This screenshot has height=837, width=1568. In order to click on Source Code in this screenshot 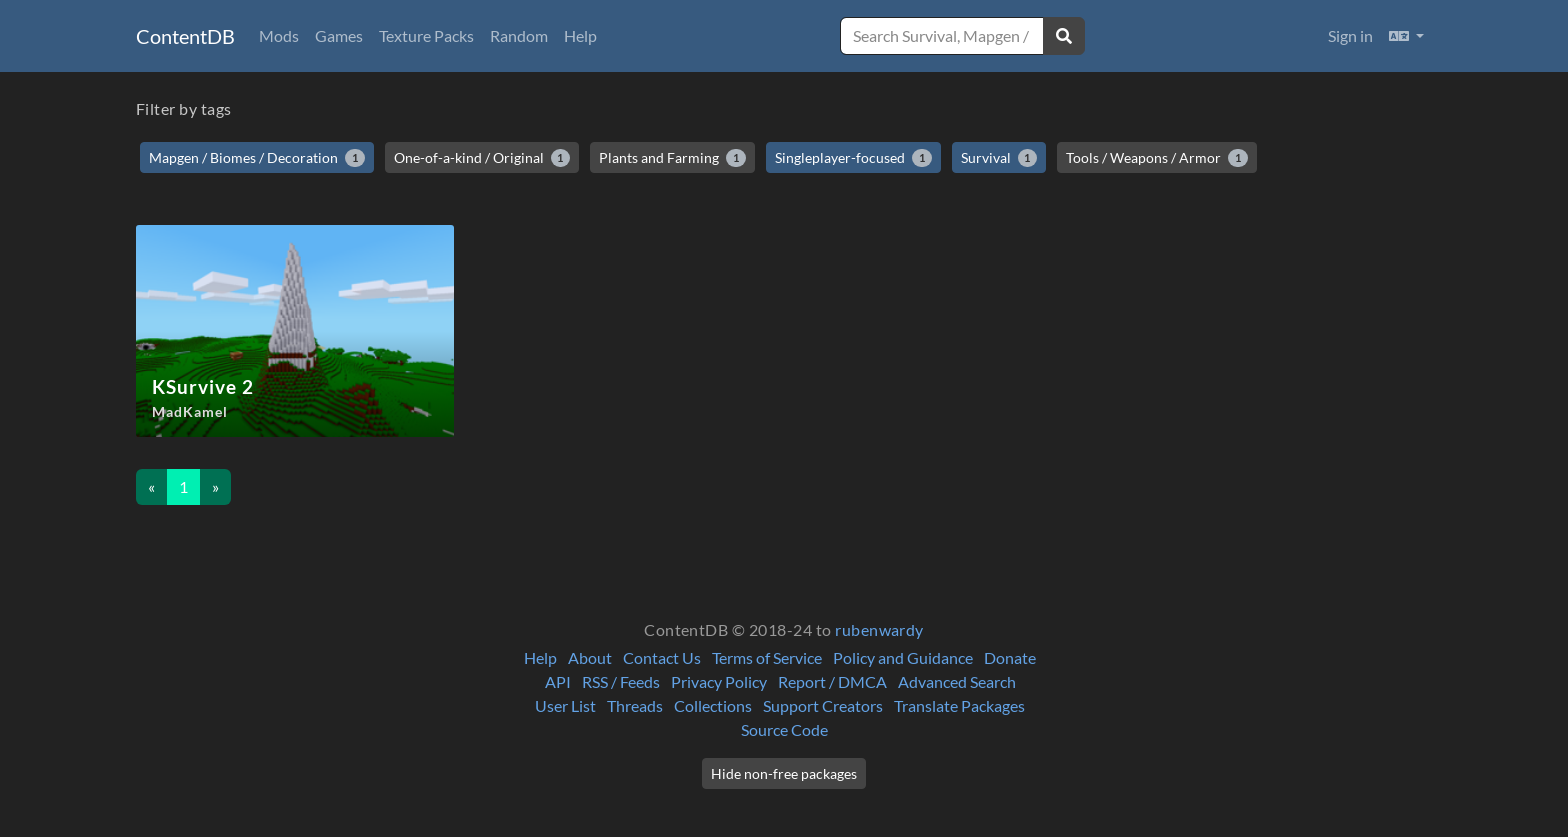, I will do `click(784, 729)`.